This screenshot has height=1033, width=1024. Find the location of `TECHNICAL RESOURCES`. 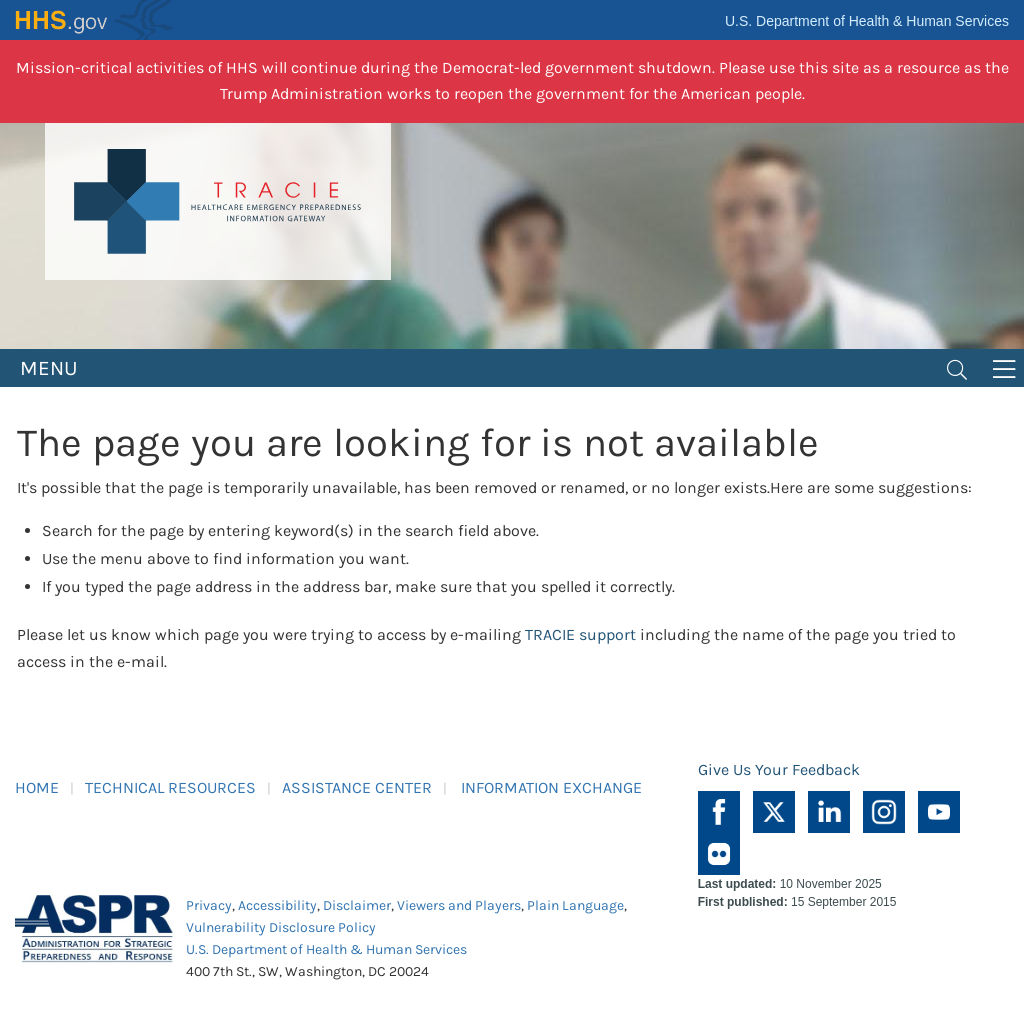

TECHNICAL RESOURCES is located at coordinates (170, 787).